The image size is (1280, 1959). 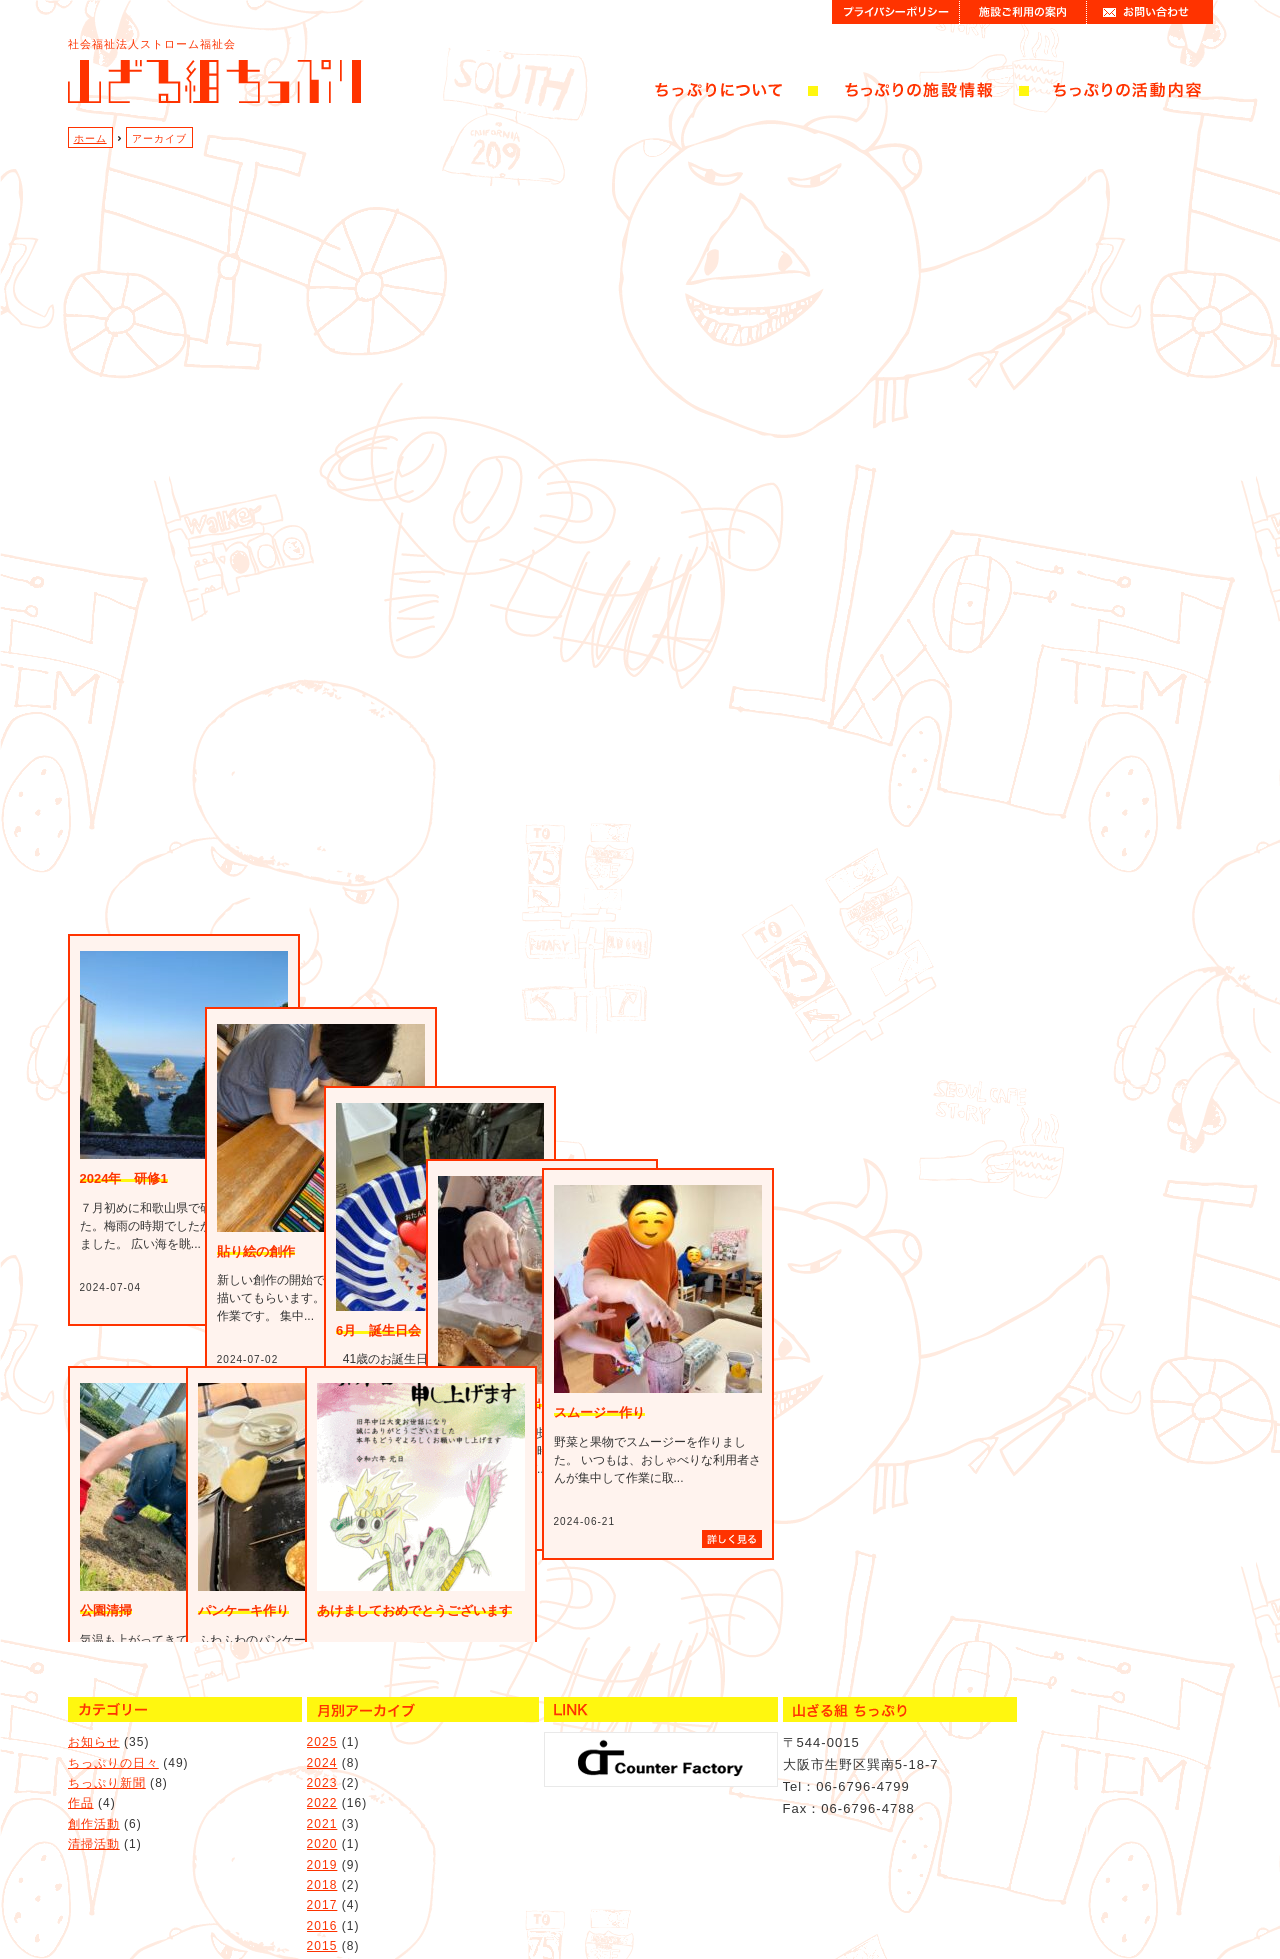 What do you see at coordinates (94, 1786) in the screenshot?
I see `創作活動` at bounding box center [94, 1786].